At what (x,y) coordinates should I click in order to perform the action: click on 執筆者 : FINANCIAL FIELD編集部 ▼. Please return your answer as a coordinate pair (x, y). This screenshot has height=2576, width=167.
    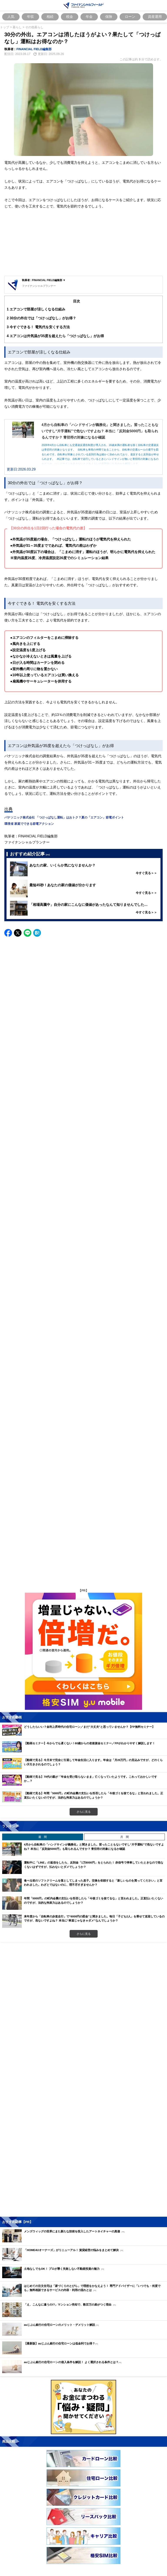
    Looking at the image, I should click on (43, 280).